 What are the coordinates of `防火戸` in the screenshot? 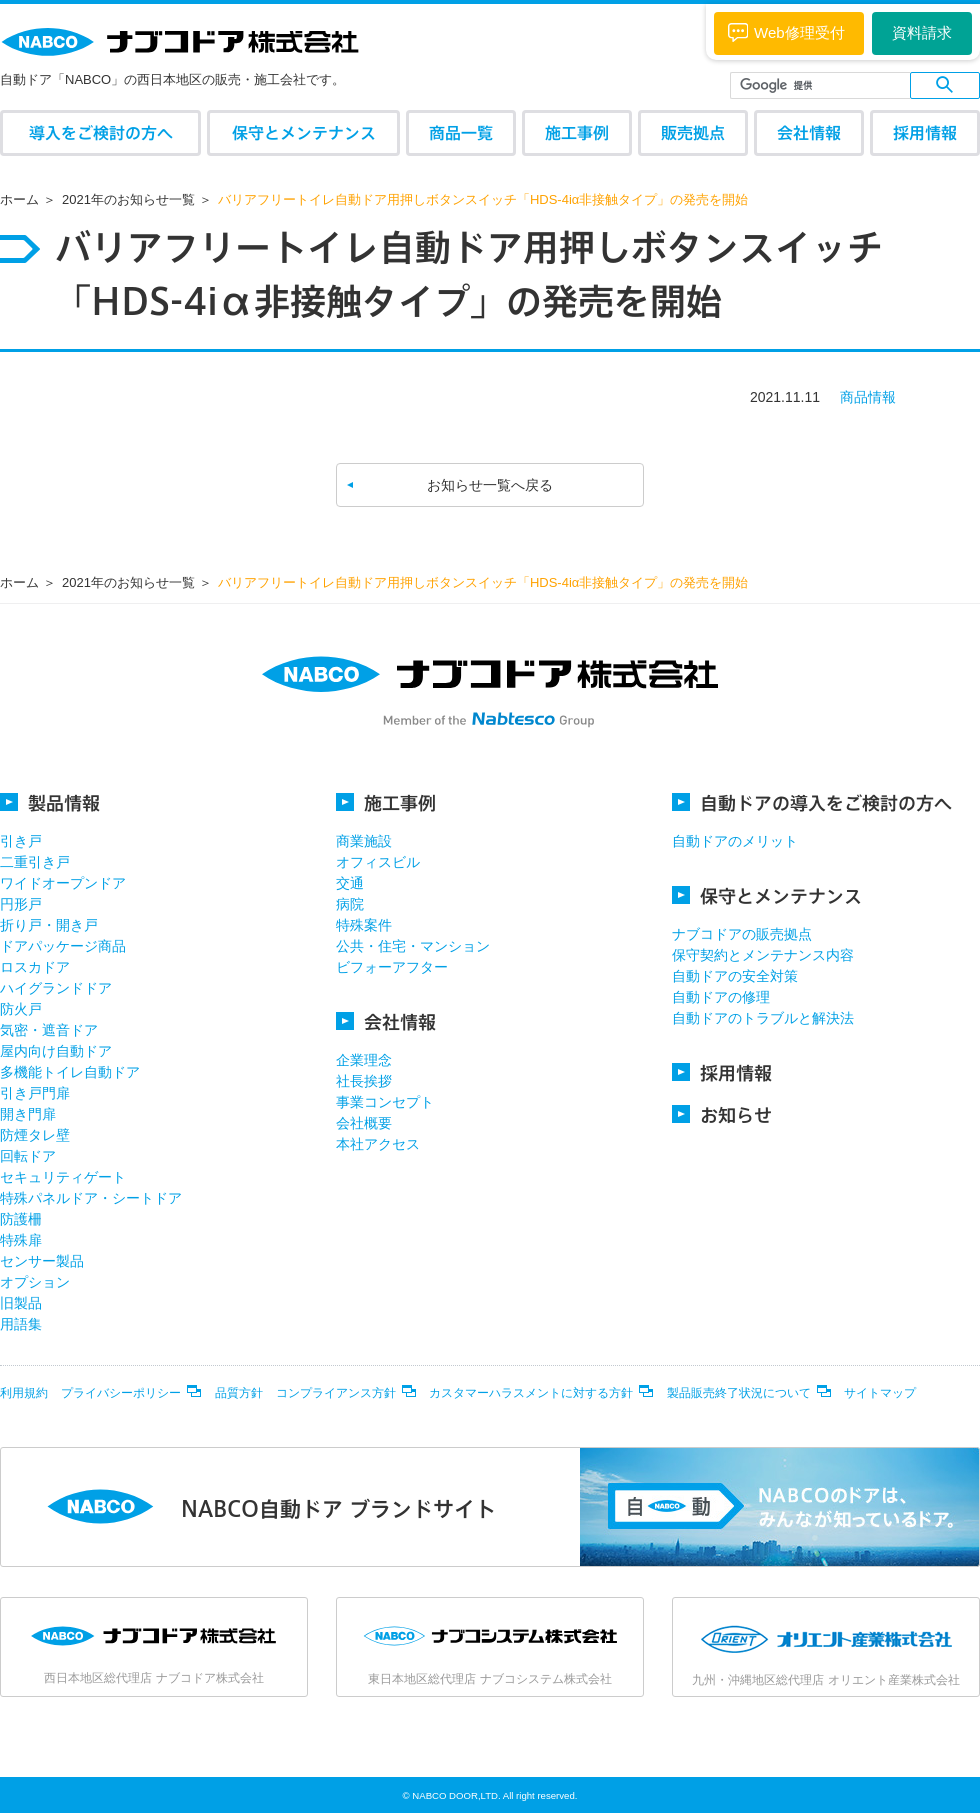 It's located at (21, 1009).